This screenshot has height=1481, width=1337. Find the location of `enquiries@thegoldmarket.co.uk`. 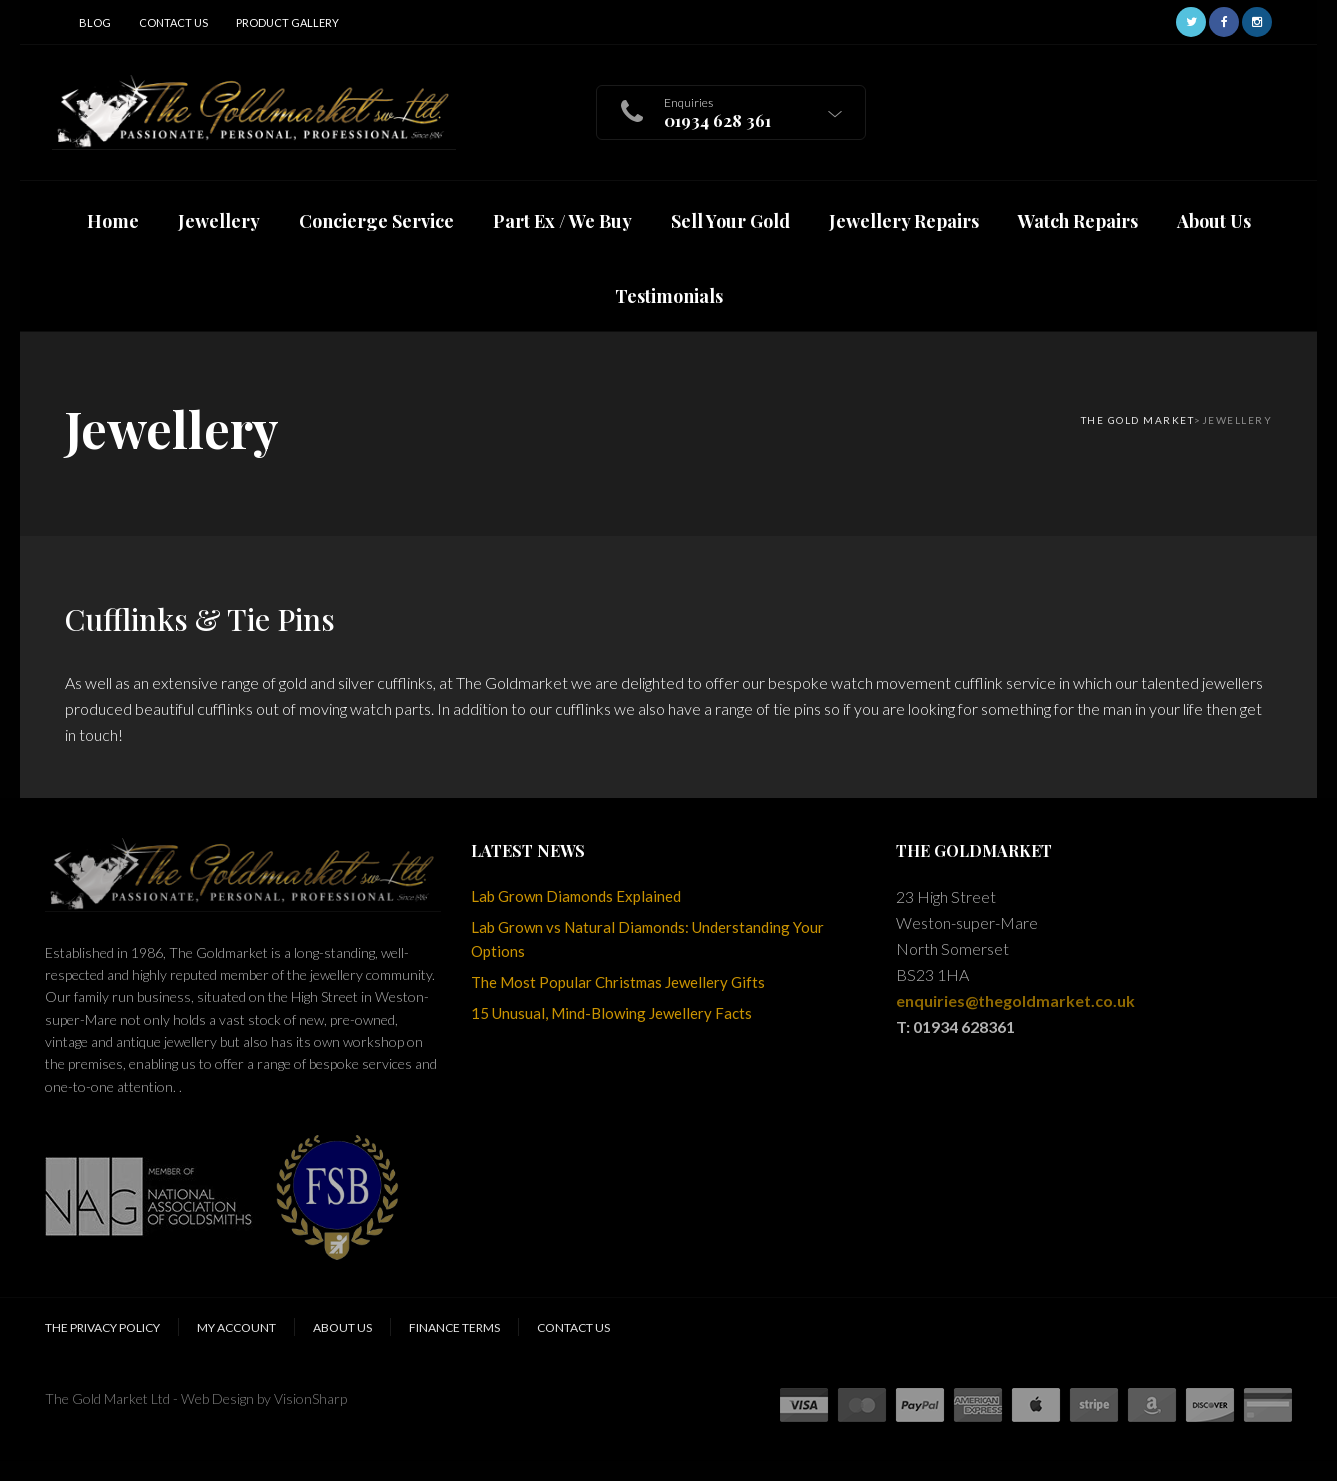

enquiries@thegoldmarket.co.uk is located at coordinates (1015, 1000).